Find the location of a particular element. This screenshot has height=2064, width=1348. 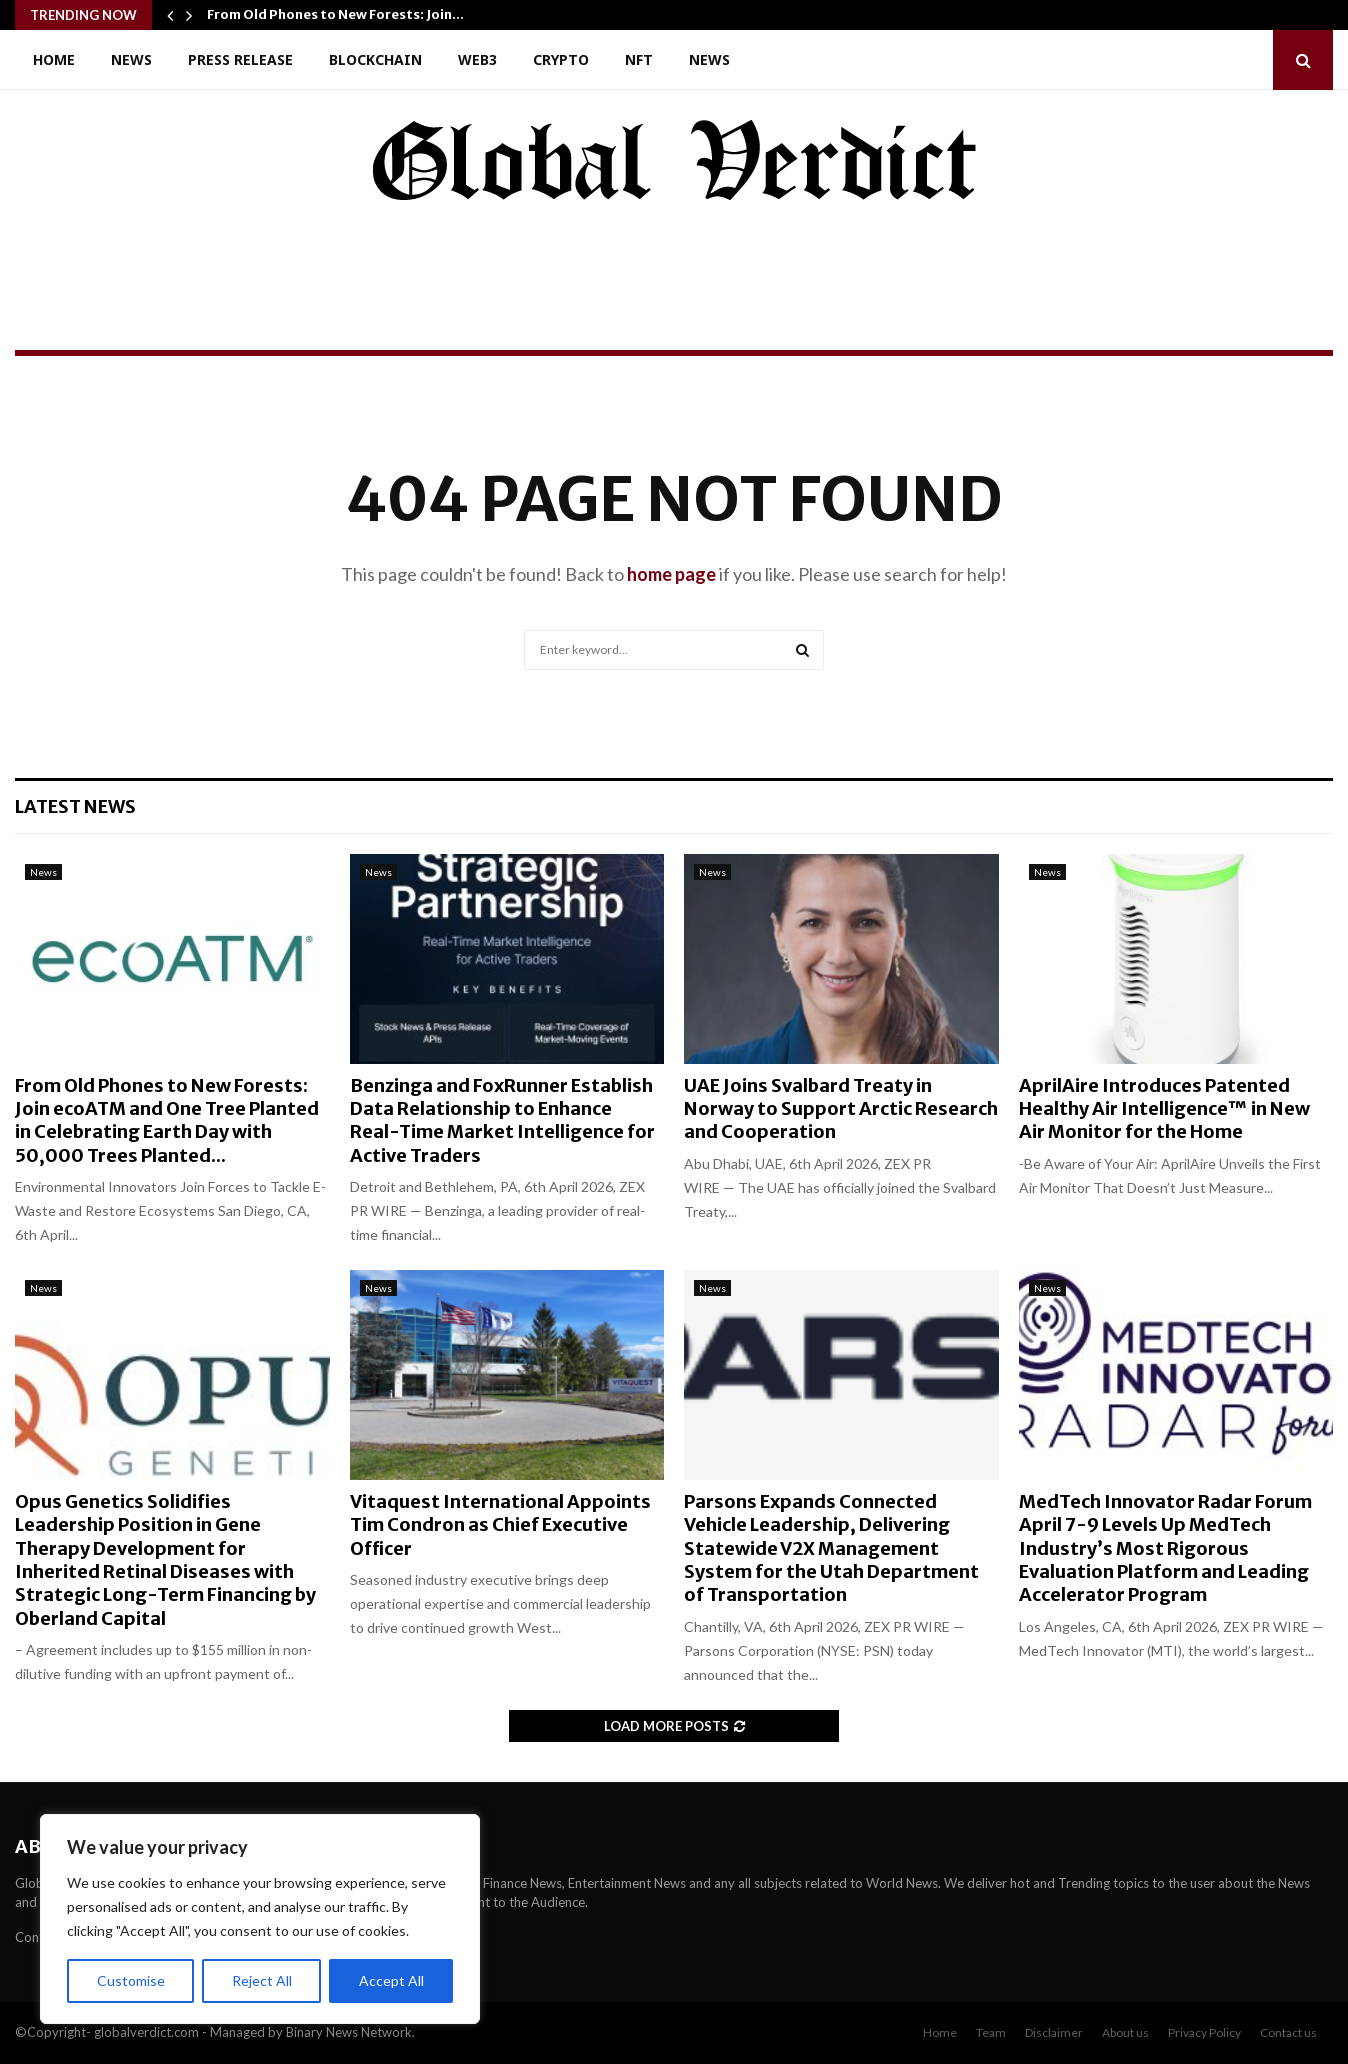

Home is located at coordinates (54, 59).